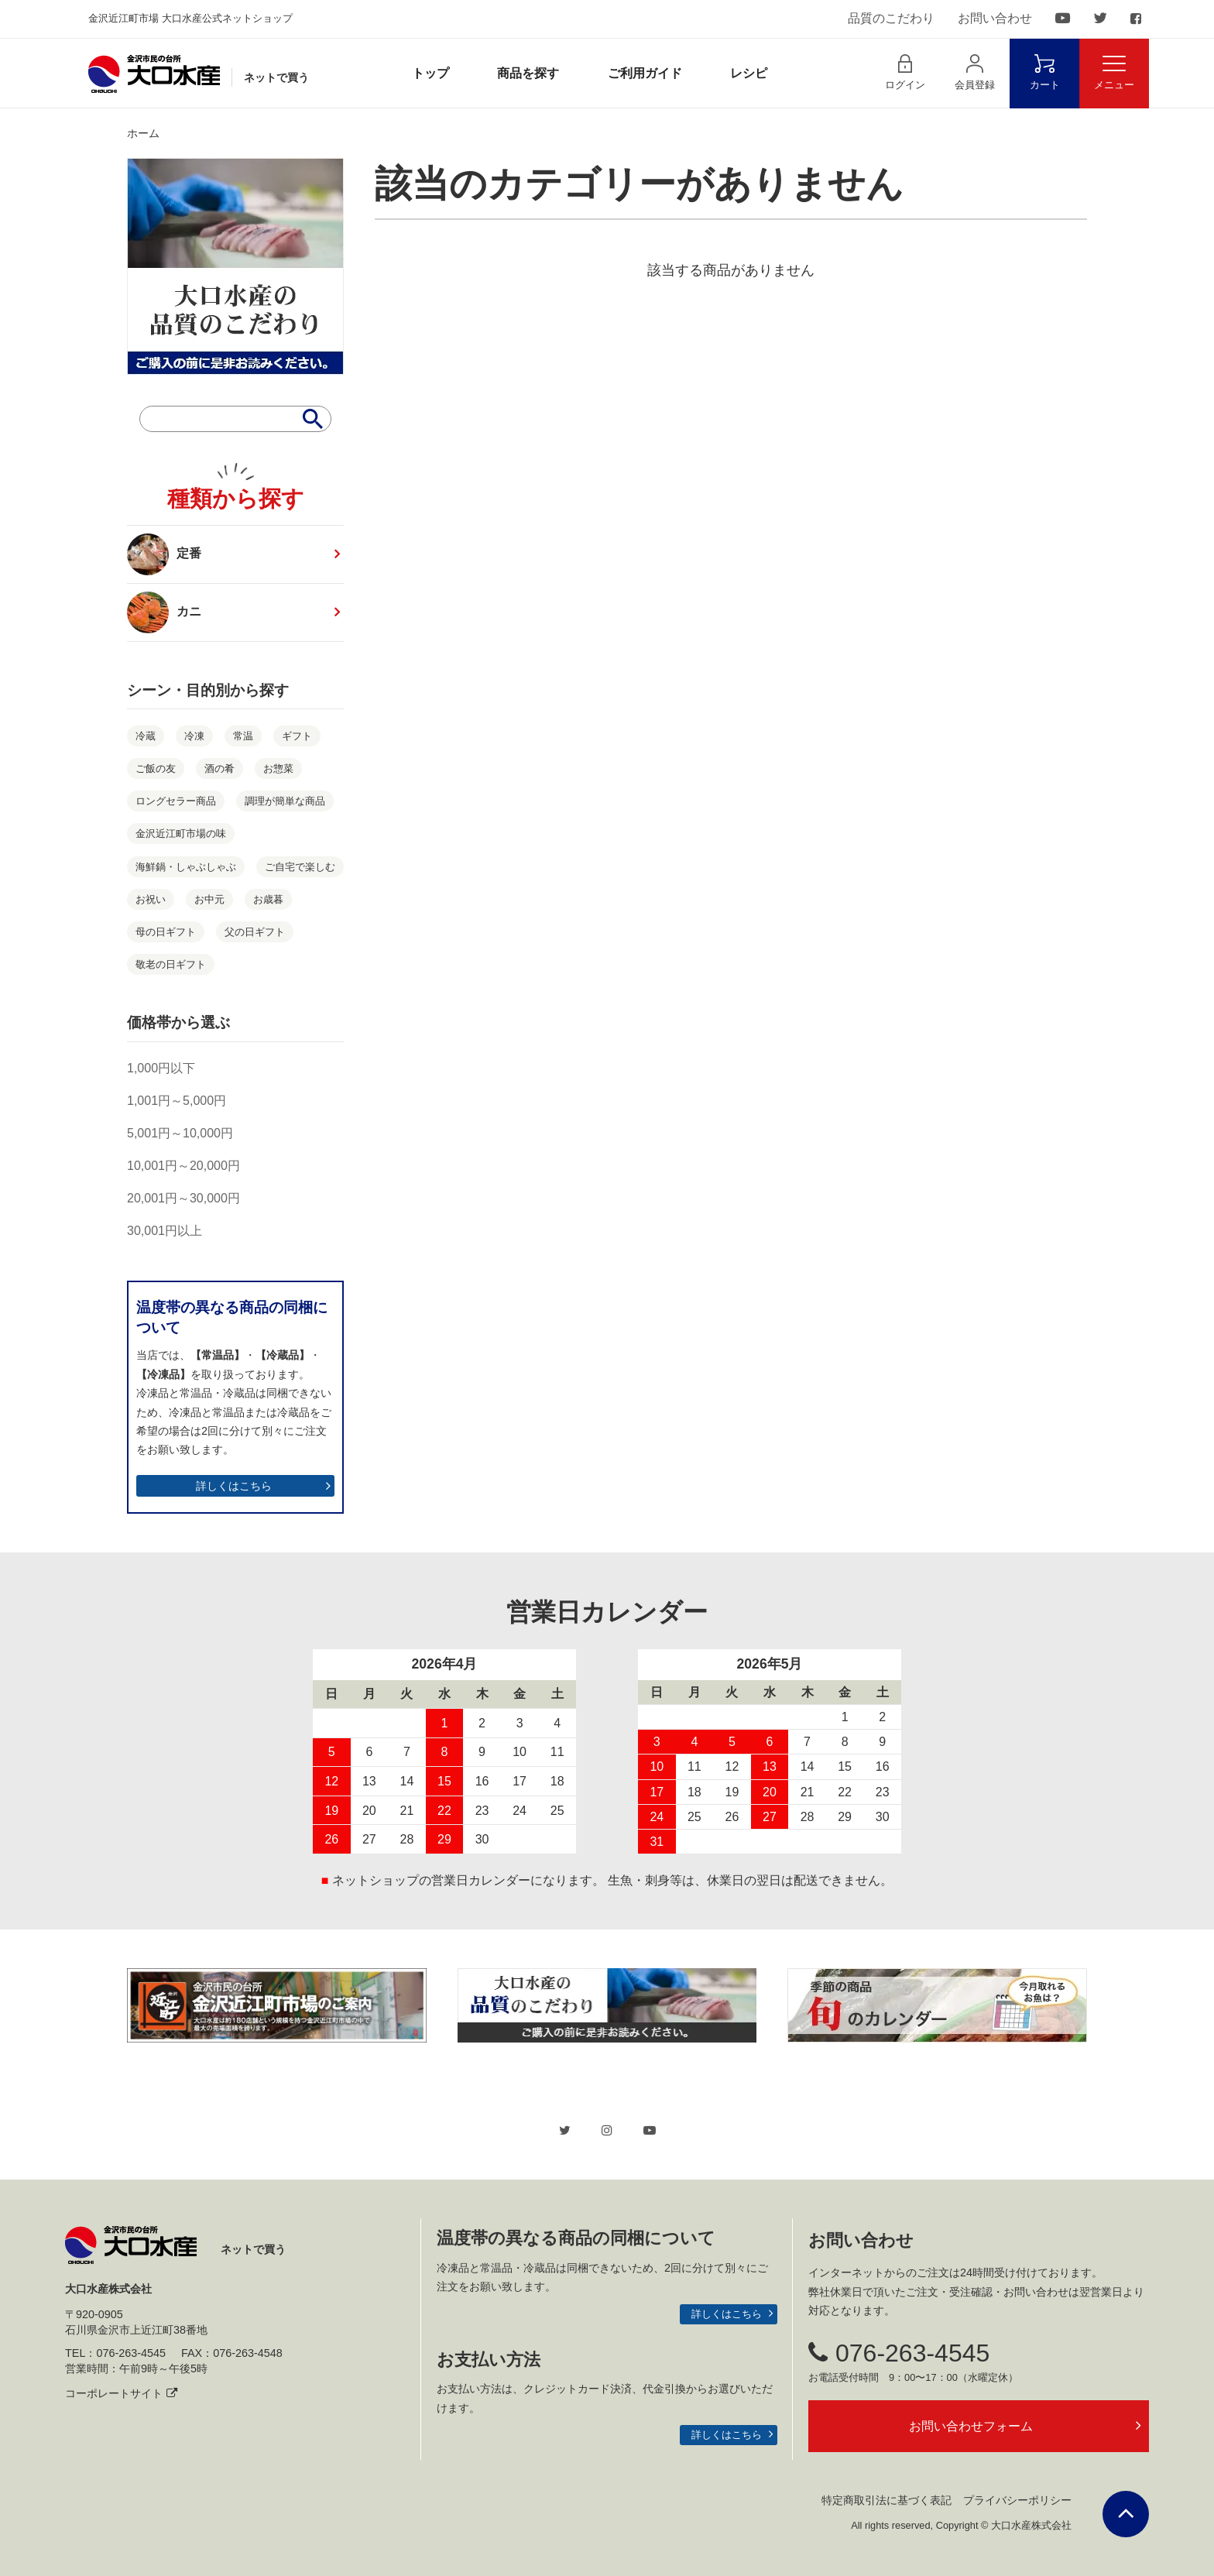  I want to click on レシピ, so click(748, 73).